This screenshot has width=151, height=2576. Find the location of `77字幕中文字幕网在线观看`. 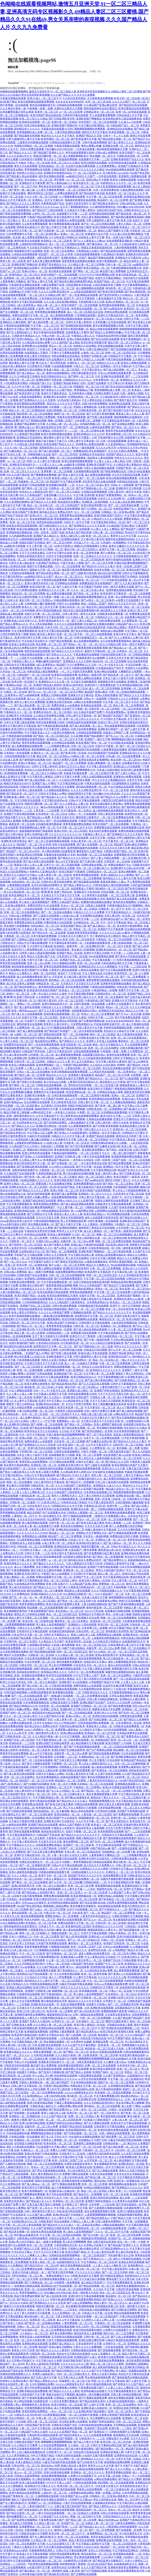

77字幕中文字幕网在线观看 is located at coordinates (64, 352).